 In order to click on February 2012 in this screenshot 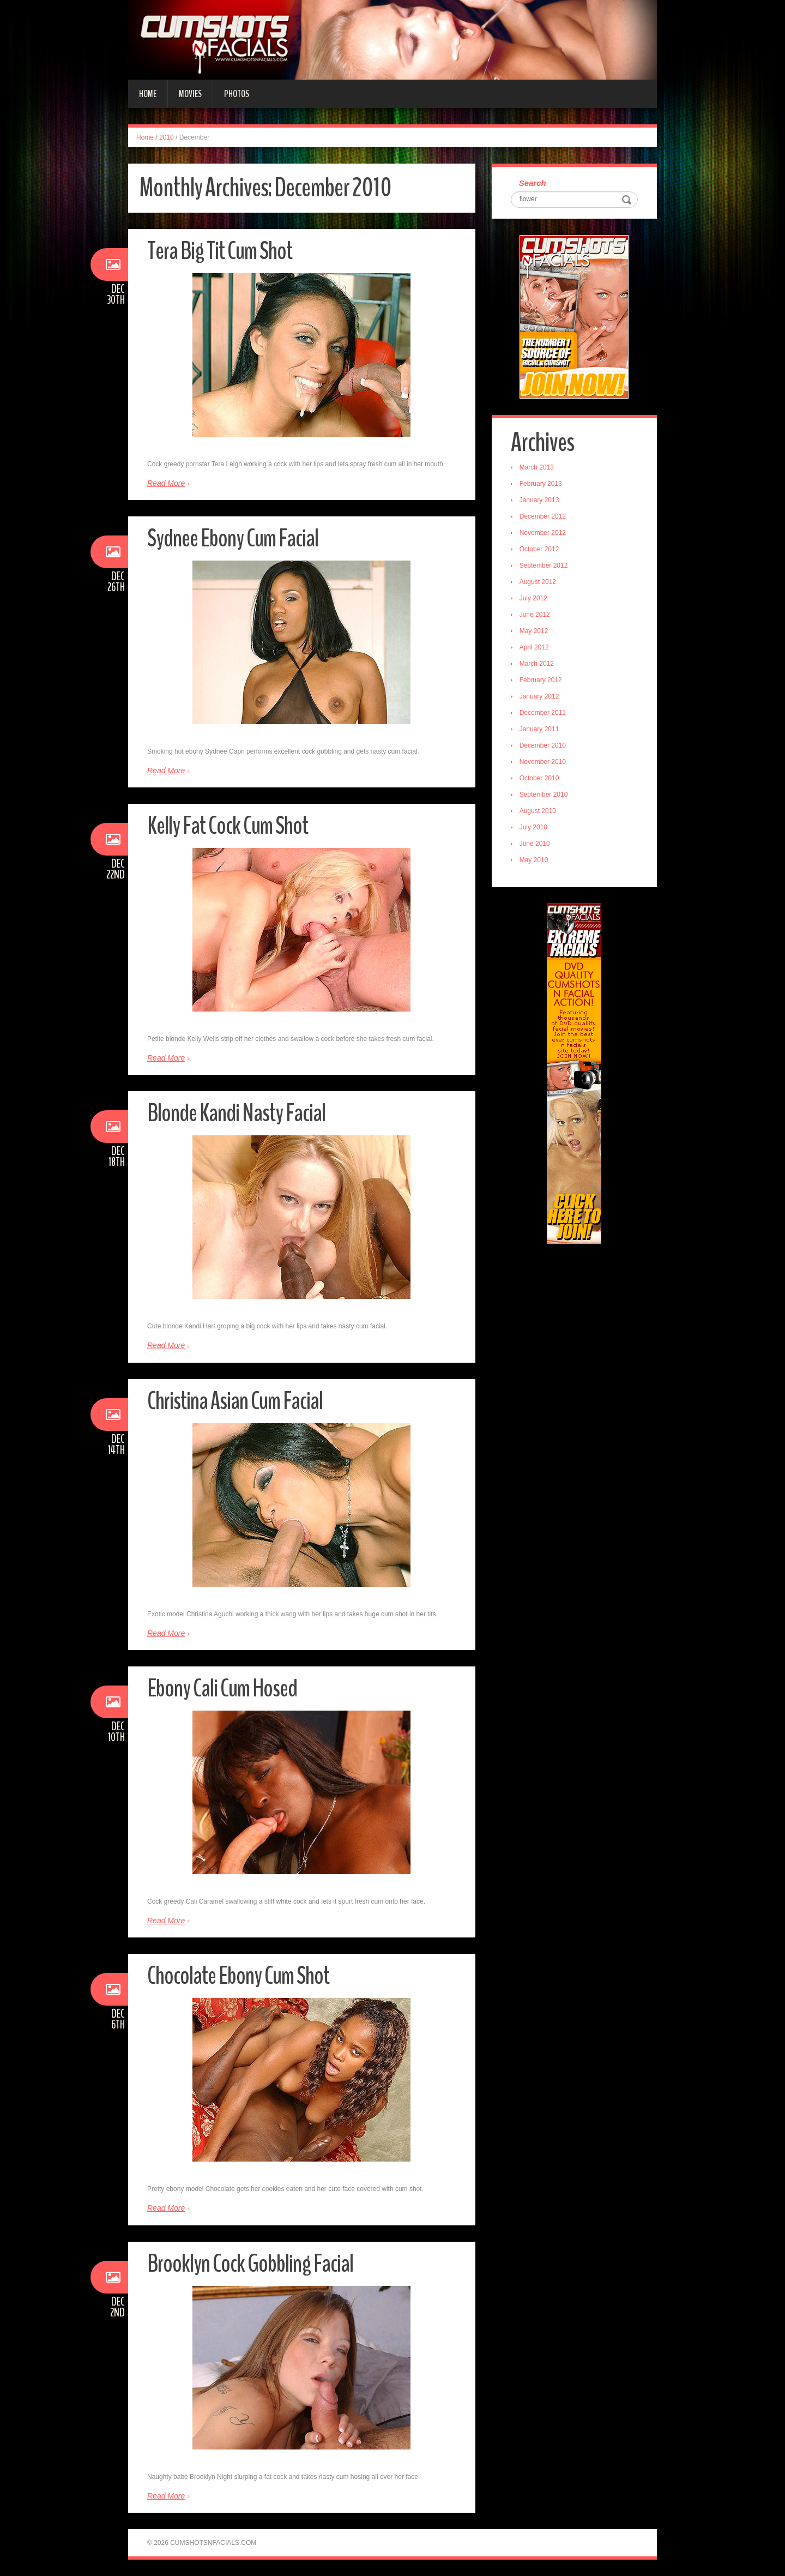, I will do `click(541, 680)`.